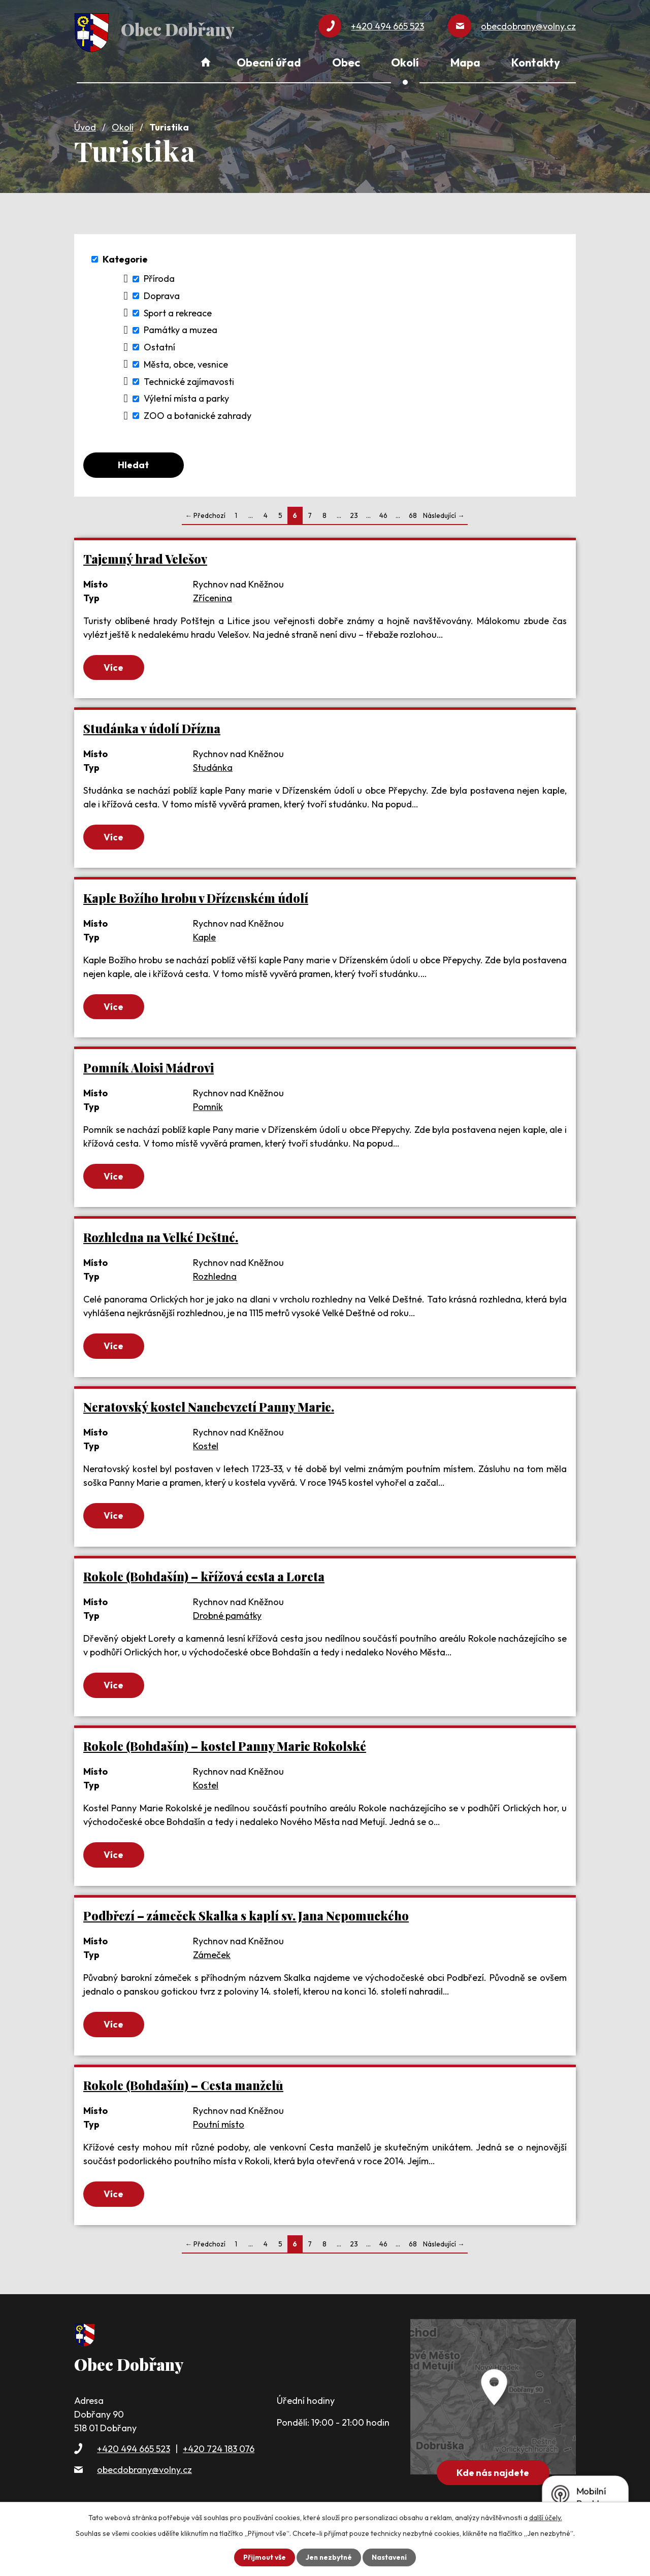 This screenshot has width=650, height=2576. What do you see at coordinates (218, 2451) in the screenshot?
I see `+420 724 183 076` at bounding box center [218, 2451].